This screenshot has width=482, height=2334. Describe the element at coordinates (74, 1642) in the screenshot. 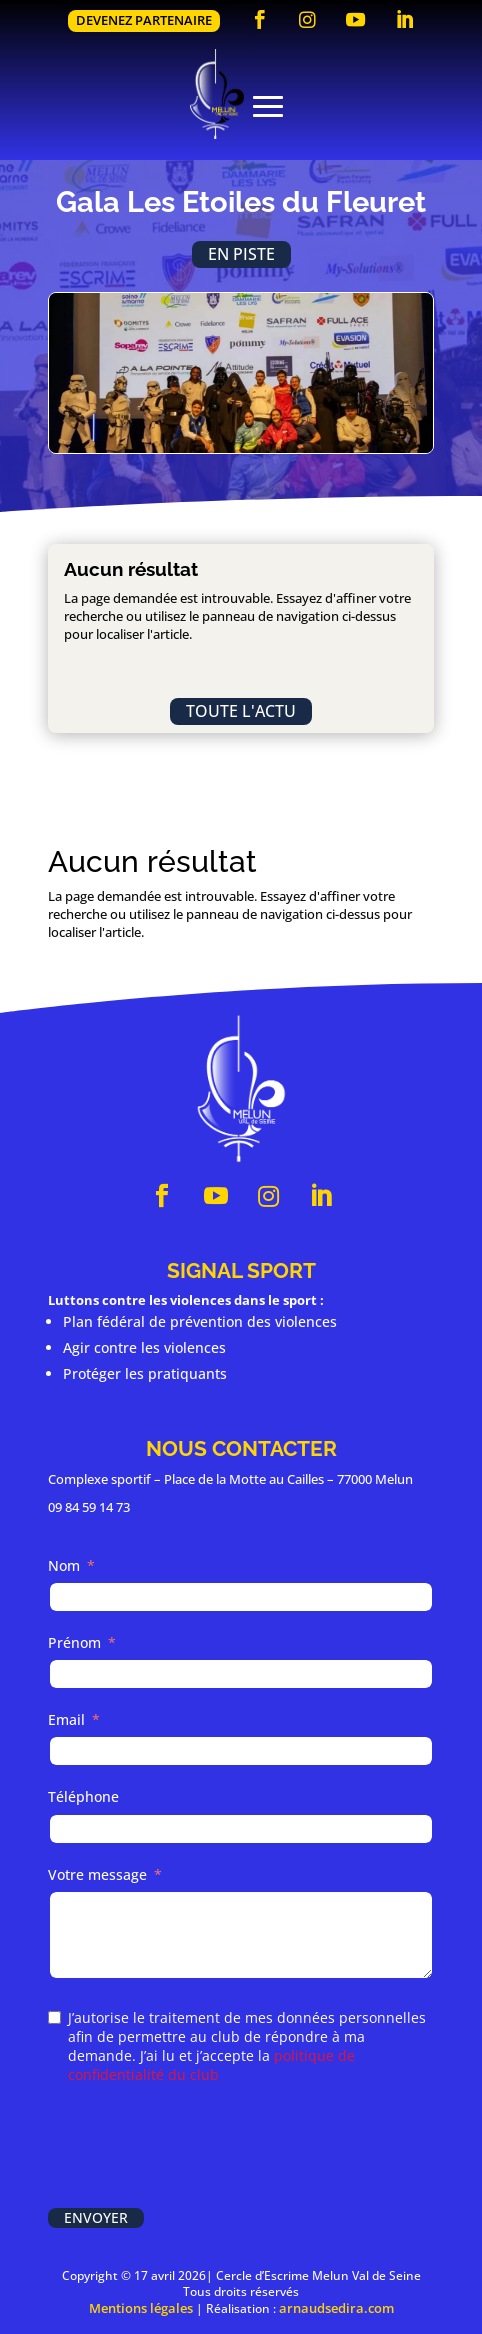

I see `Prénom` at that location.